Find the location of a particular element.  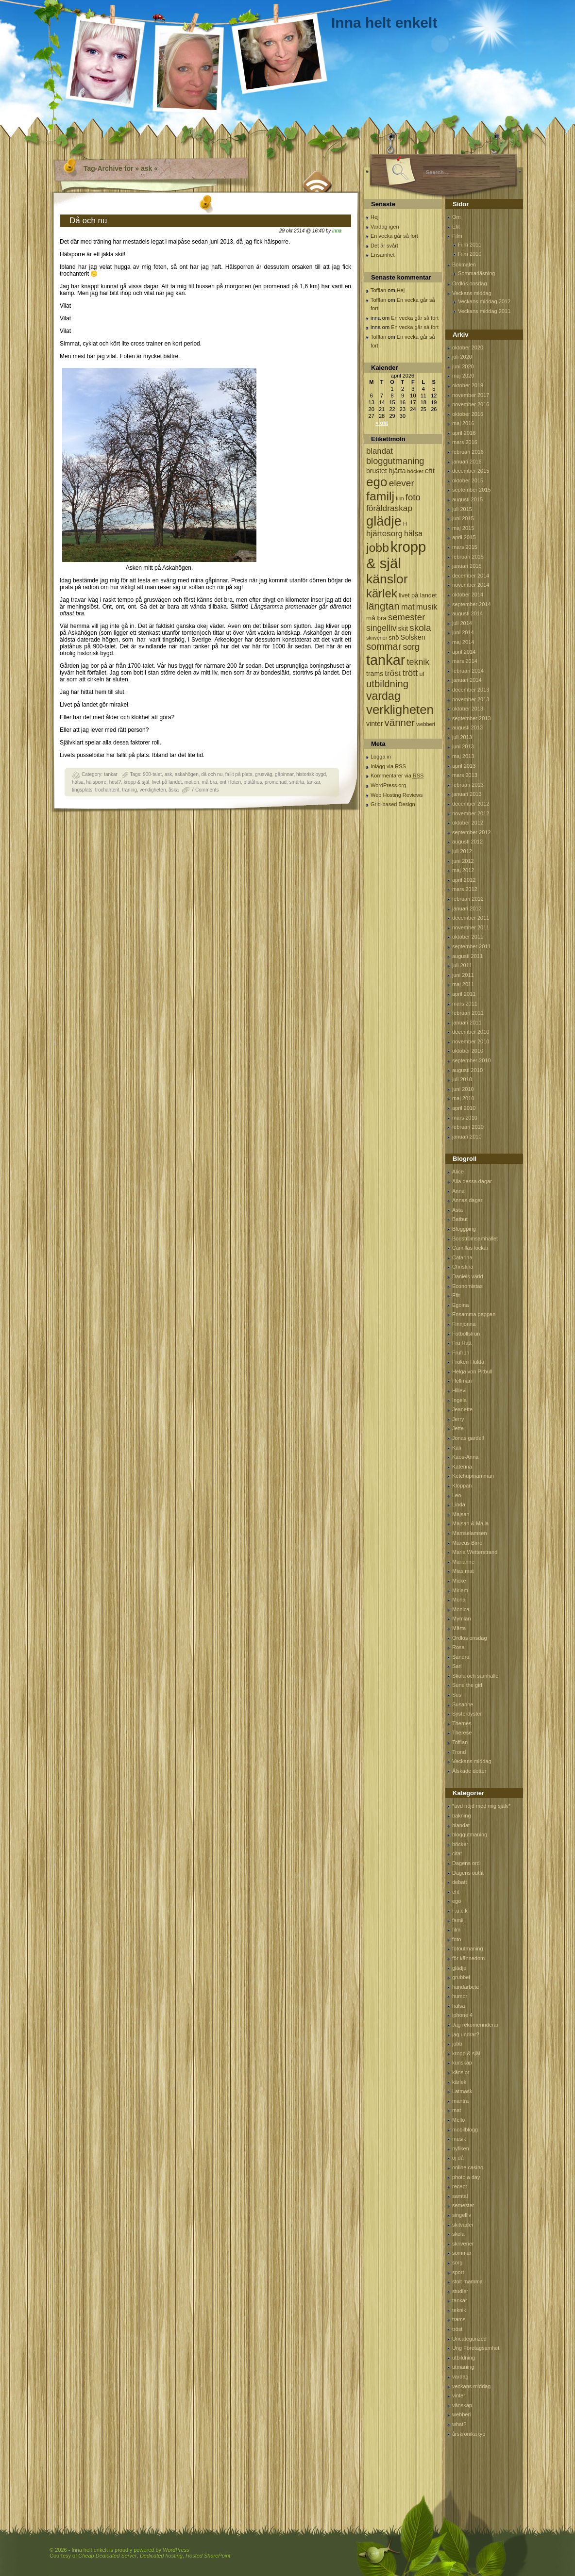

februari 2010 is located at coordinates (468, 1127).